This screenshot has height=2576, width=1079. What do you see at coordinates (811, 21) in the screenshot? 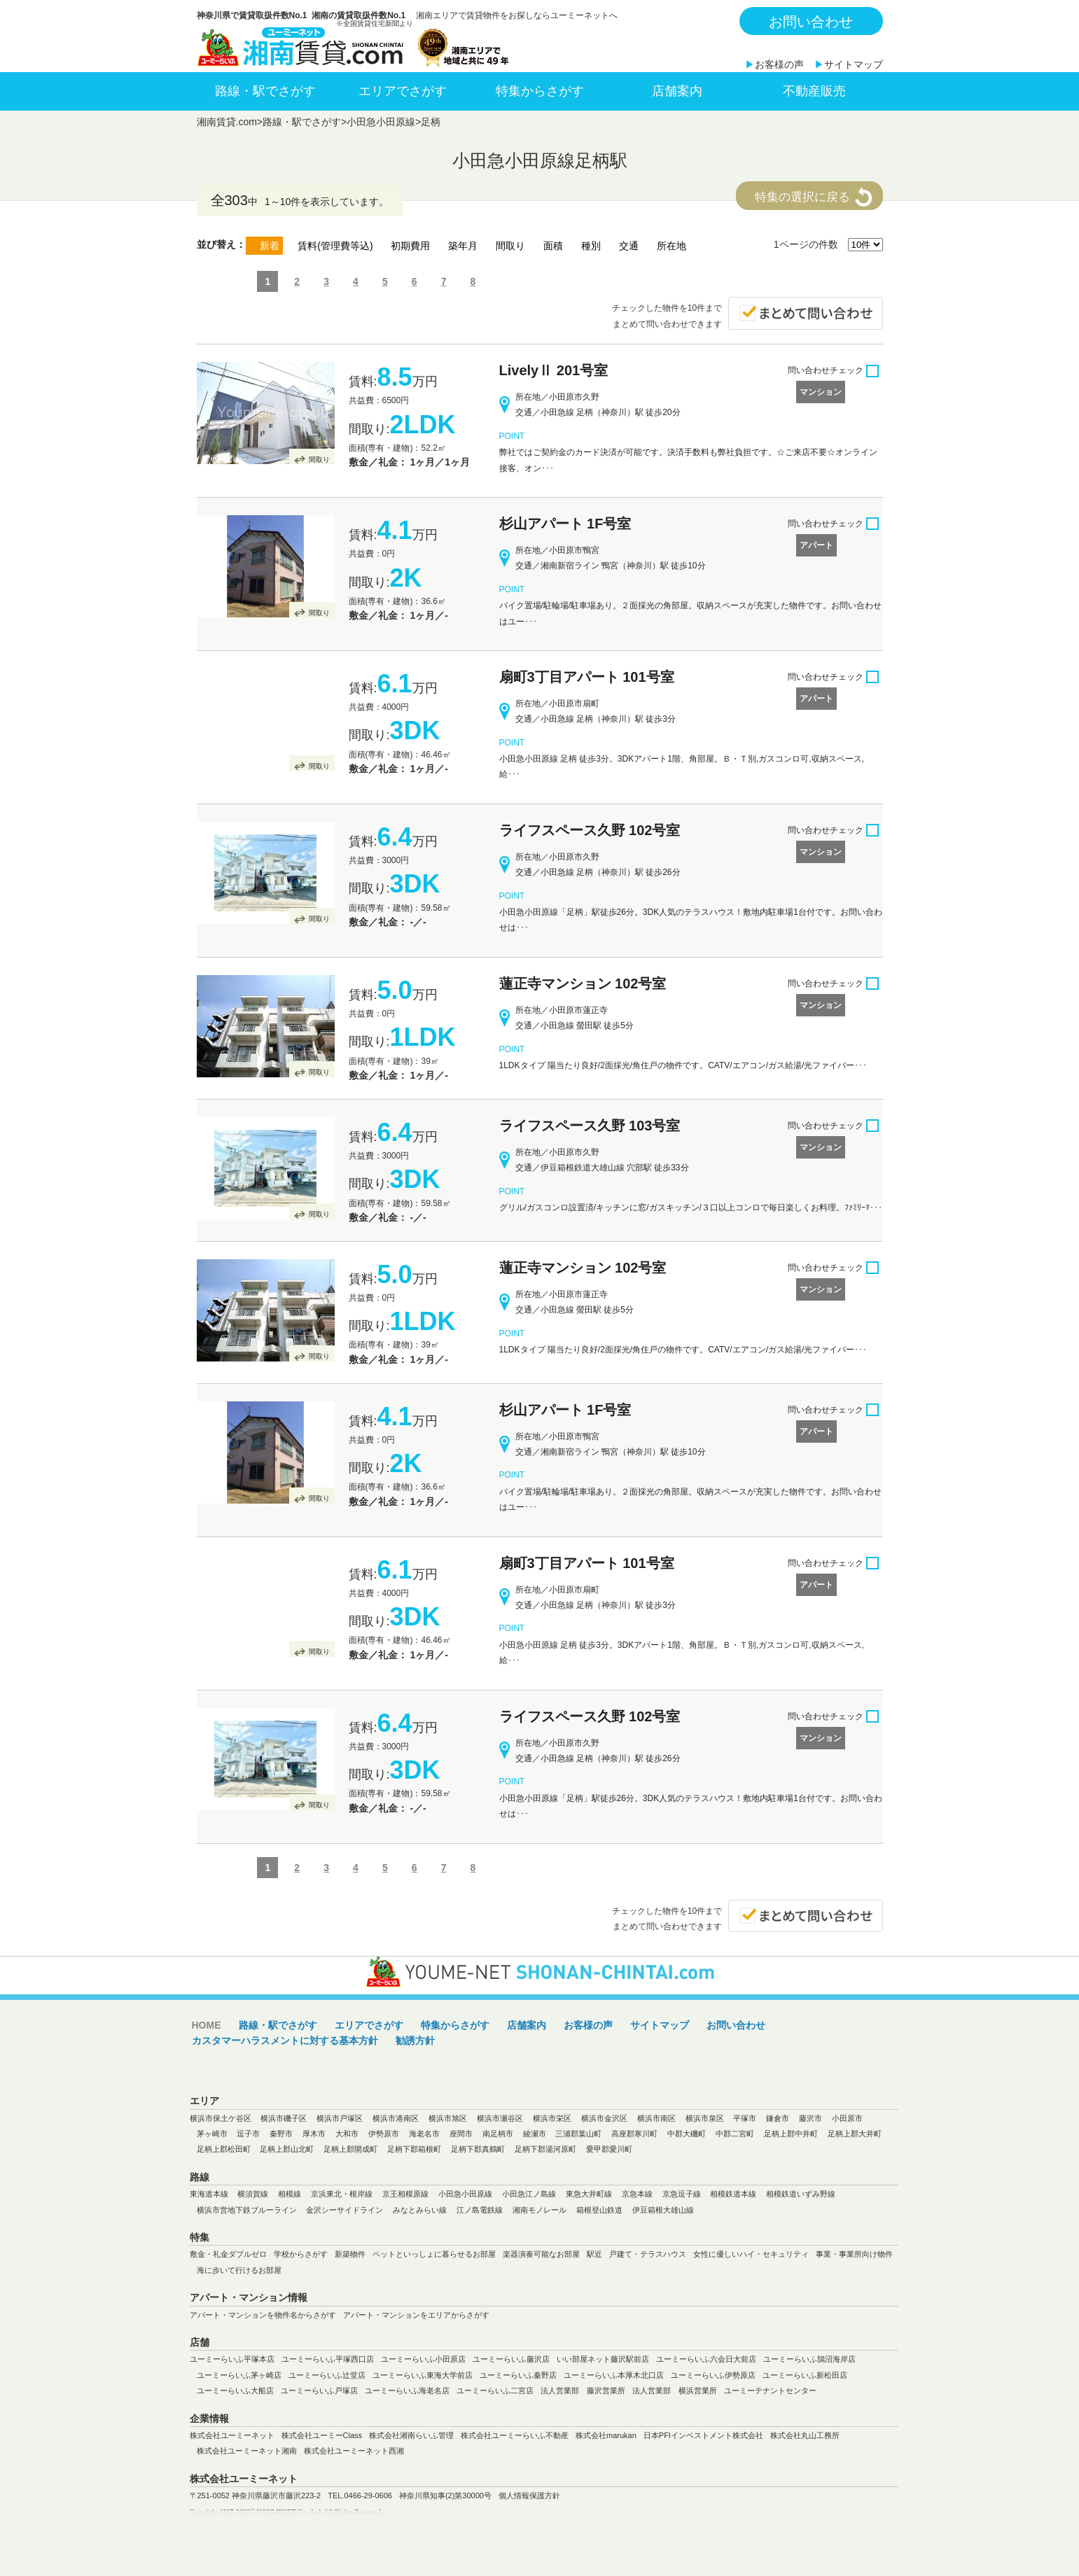
I see `お問い合わせ` at bounding box center [811, 21].